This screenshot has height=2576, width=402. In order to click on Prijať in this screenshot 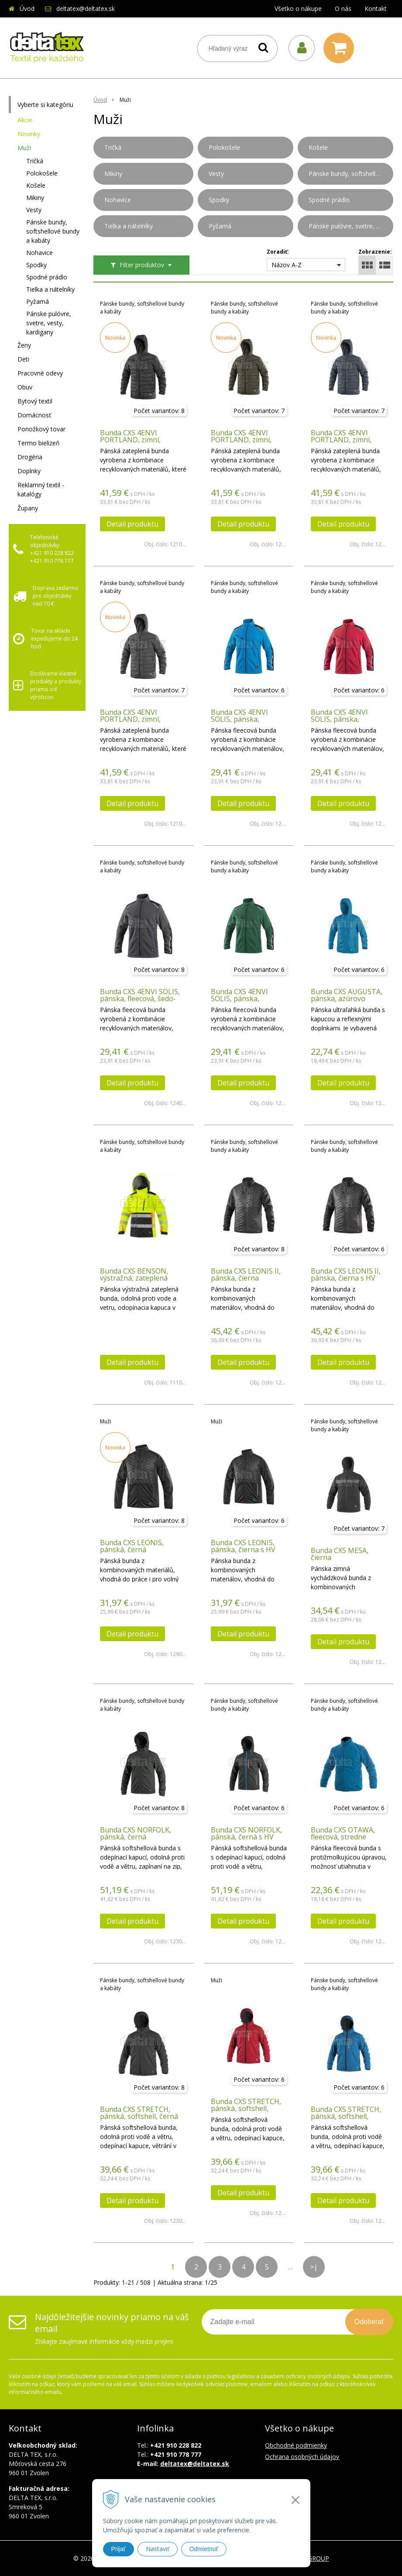, I will do `click(118, 2548)`.